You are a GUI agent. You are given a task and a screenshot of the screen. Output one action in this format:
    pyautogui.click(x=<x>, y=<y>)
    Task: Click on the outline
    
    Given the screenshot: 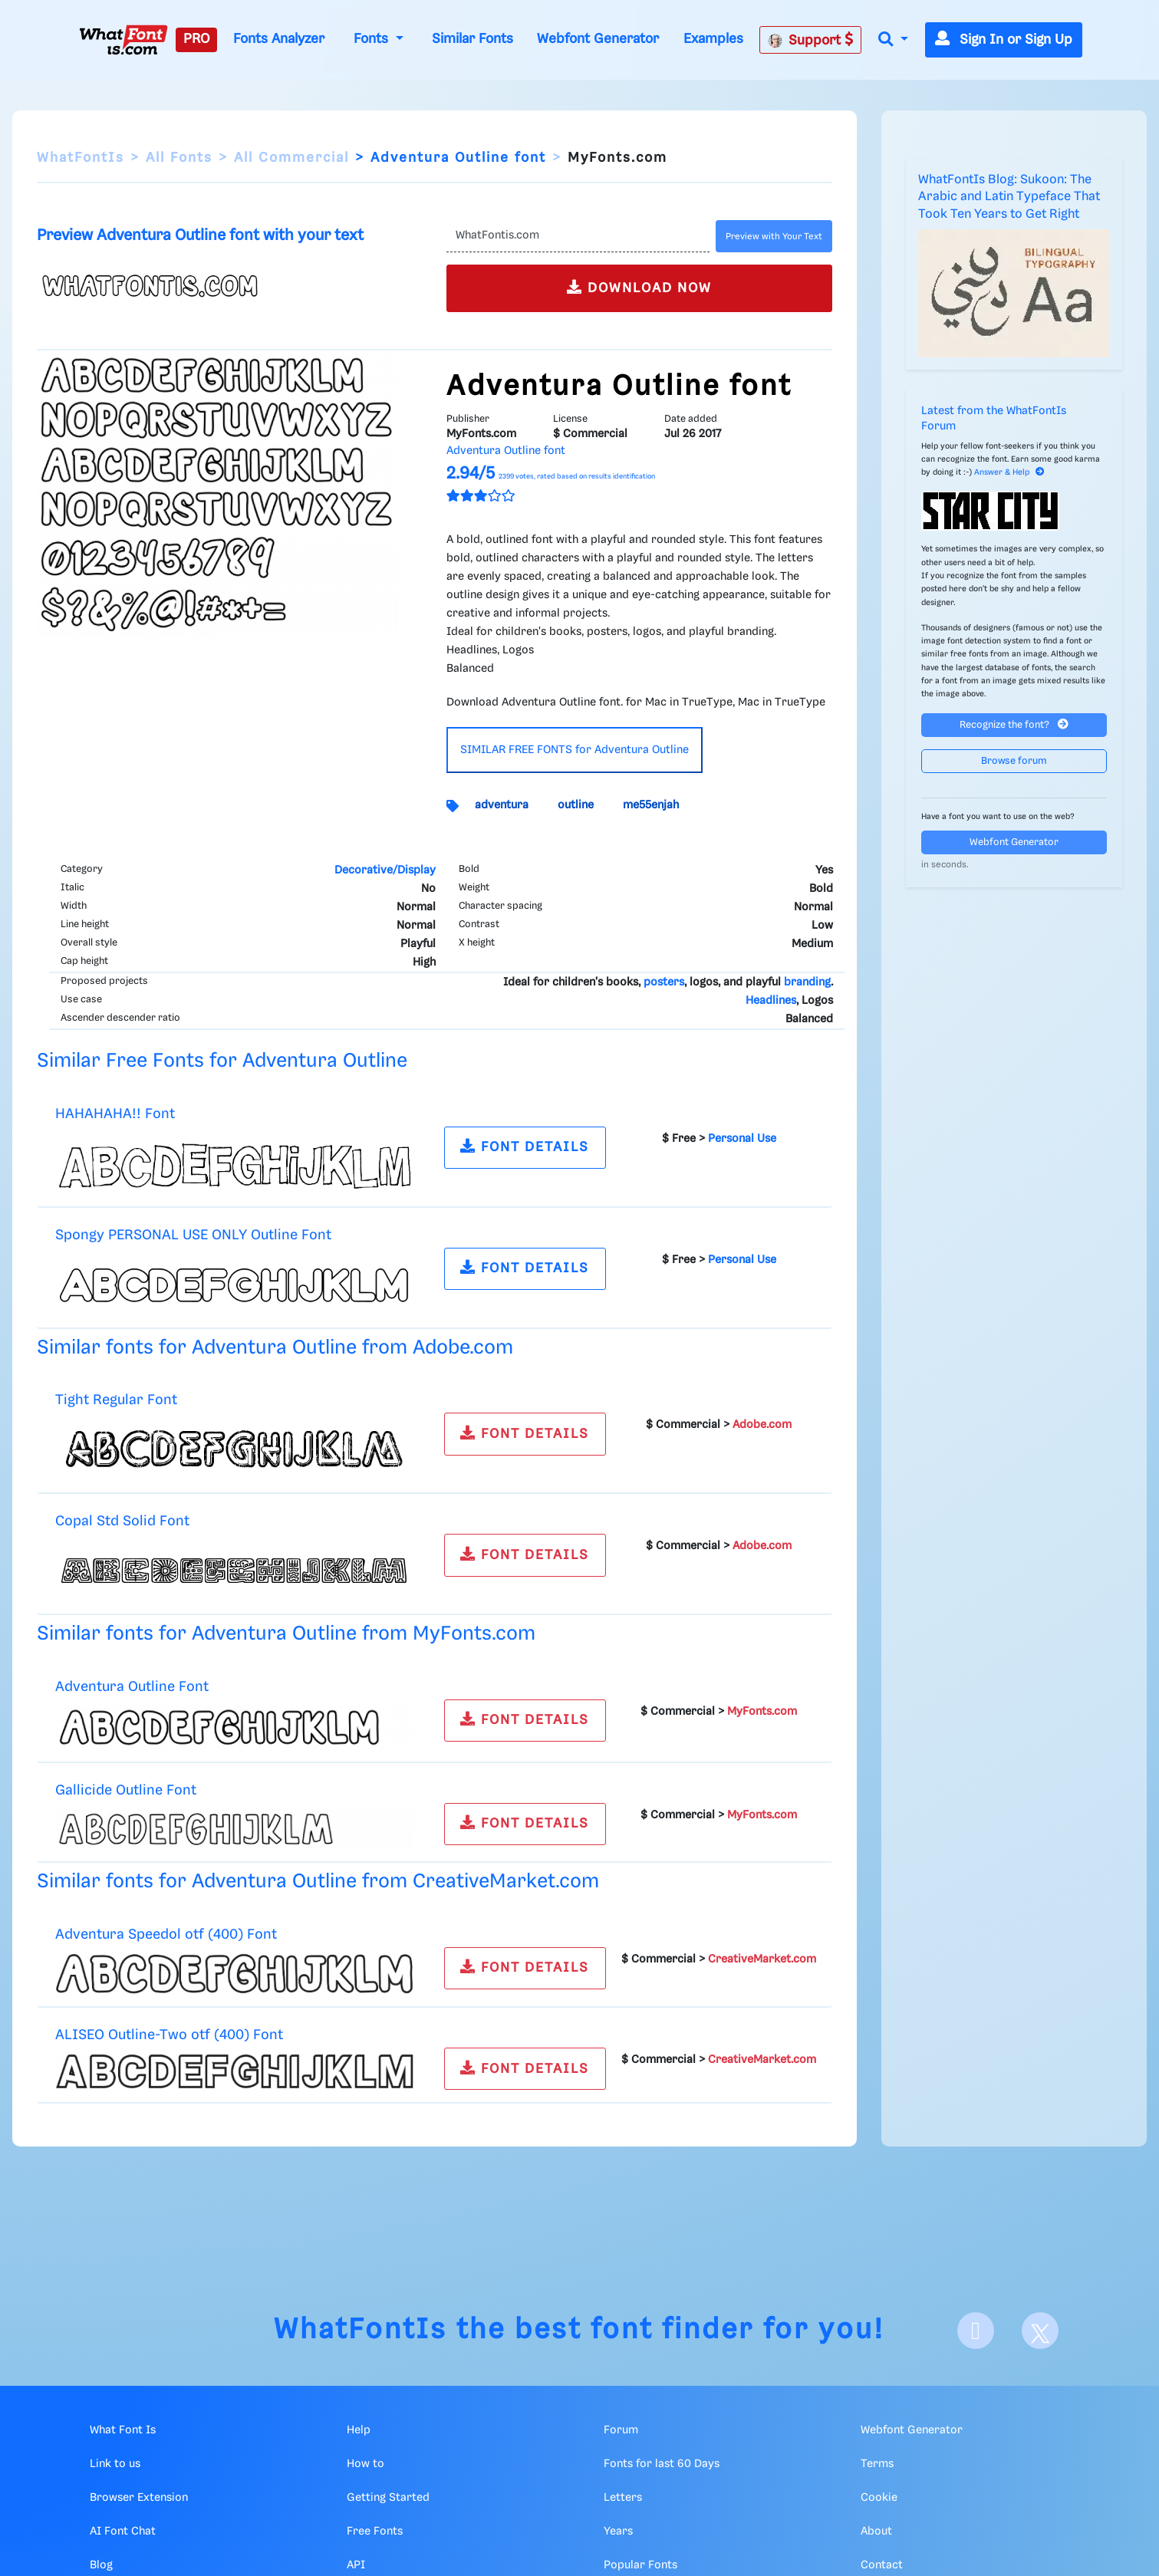 What is the action you would take?
    pyautogui.click(x=576, y=805)
    